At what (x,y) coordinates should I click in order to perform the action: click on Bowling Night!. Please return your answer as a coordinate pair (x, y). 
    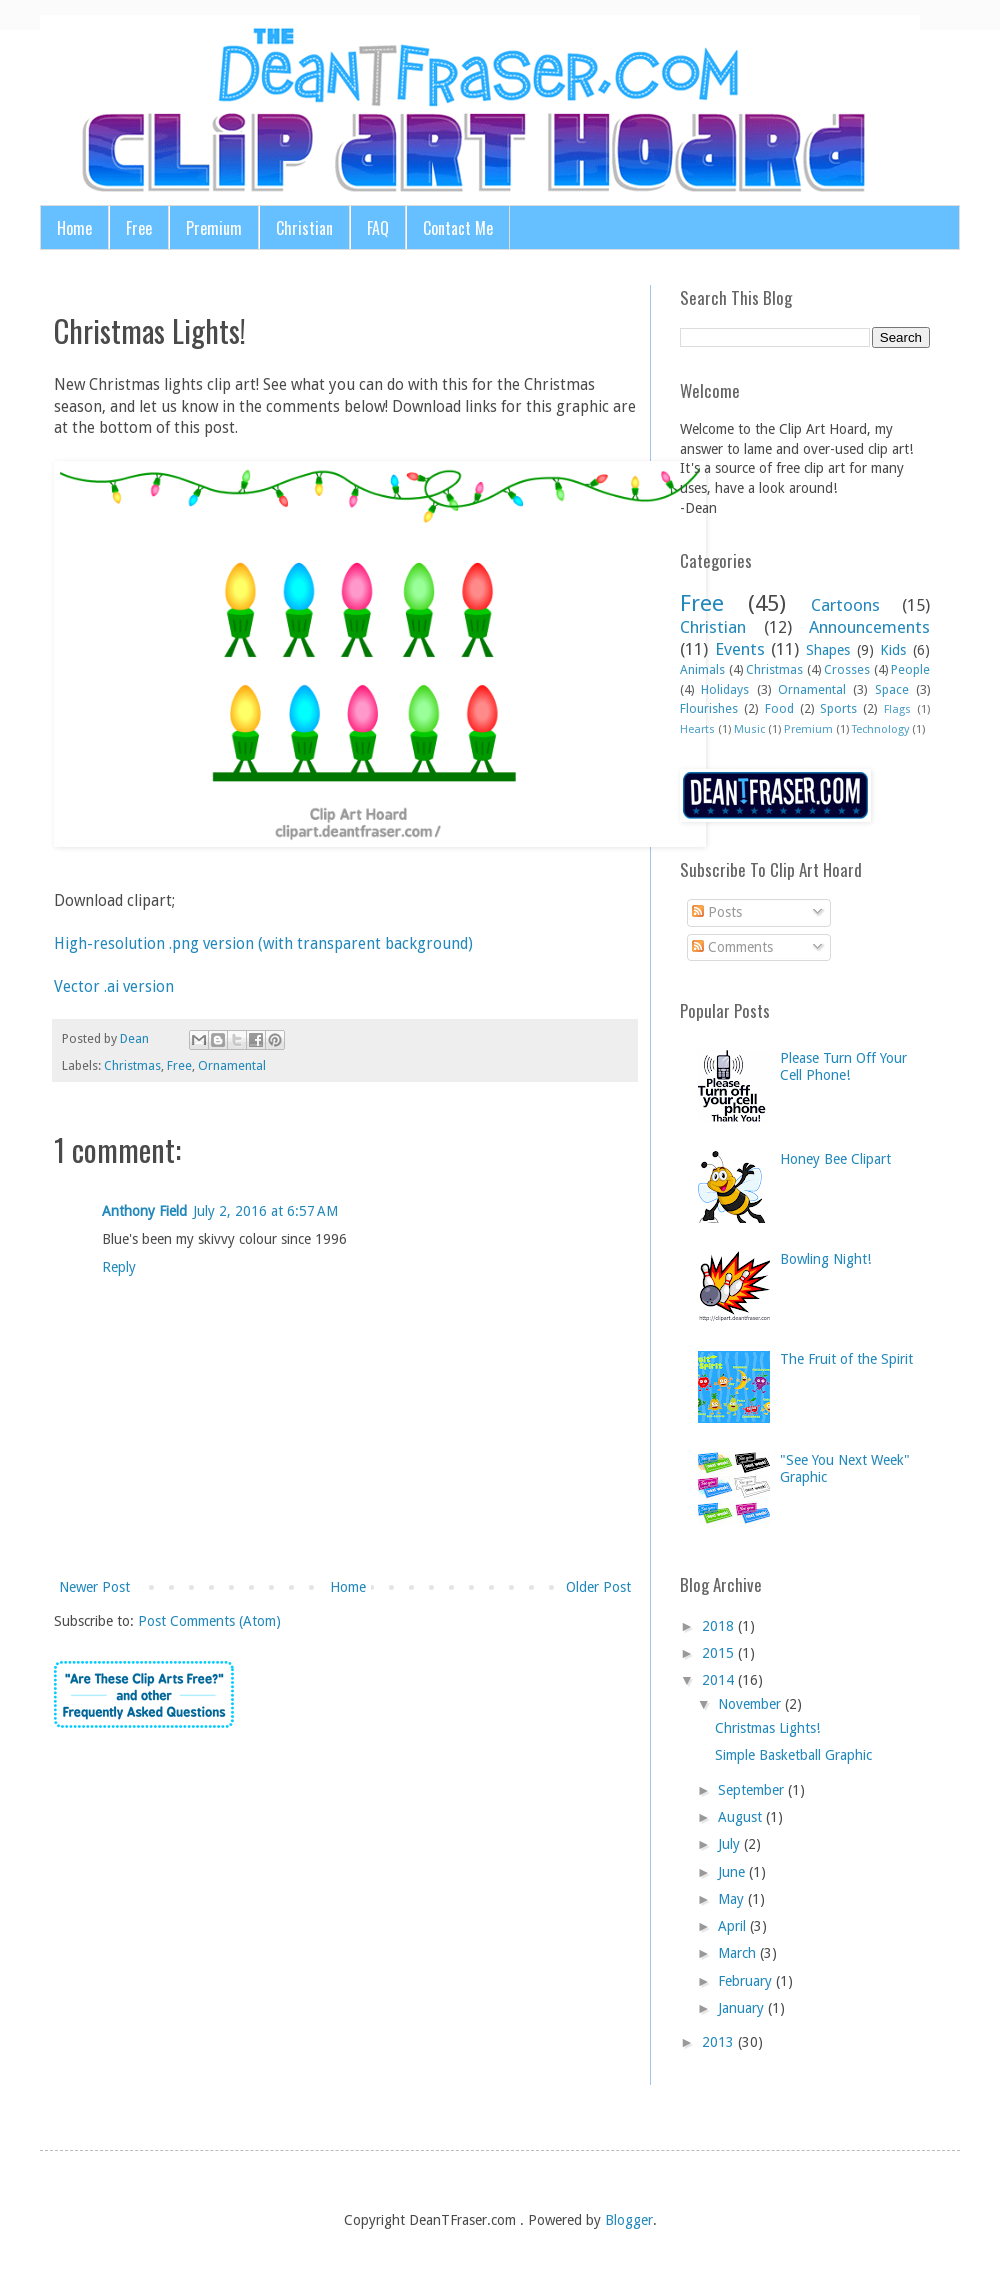
    Looking at the image, I should click on (825, 1259).